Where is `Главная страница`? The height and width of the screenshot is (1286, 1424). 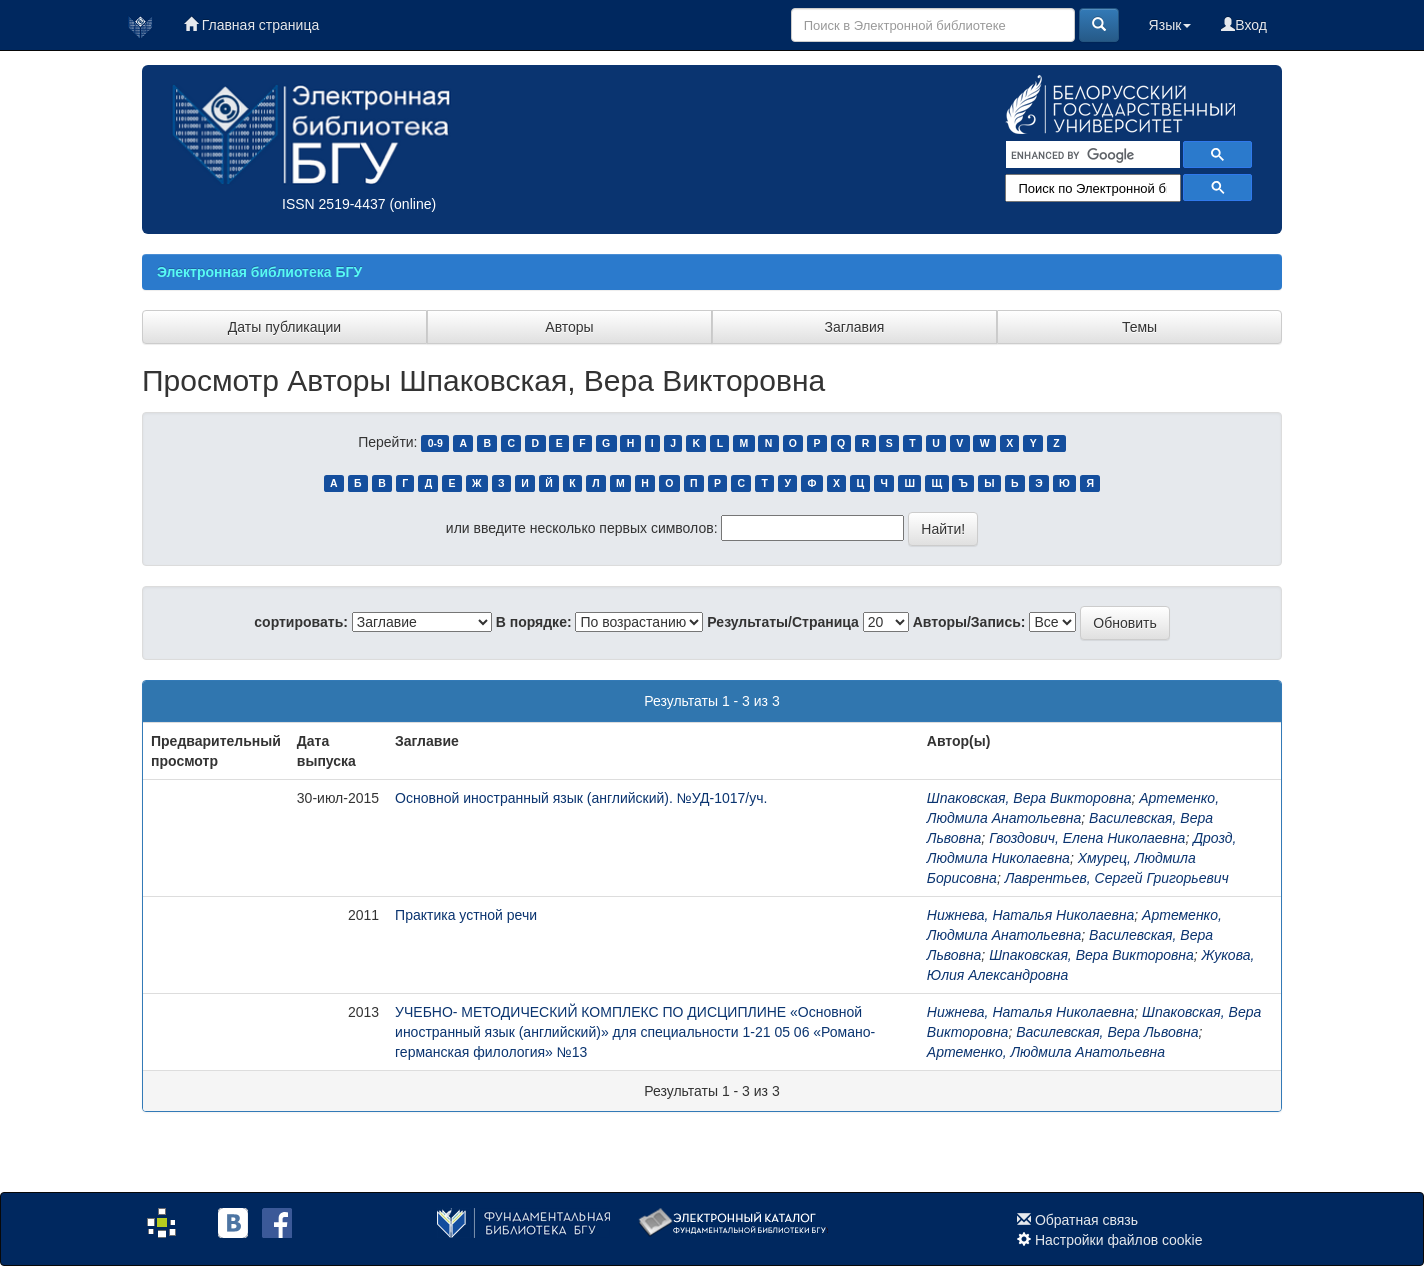 Главная страница is located at coordinates (251, 25).